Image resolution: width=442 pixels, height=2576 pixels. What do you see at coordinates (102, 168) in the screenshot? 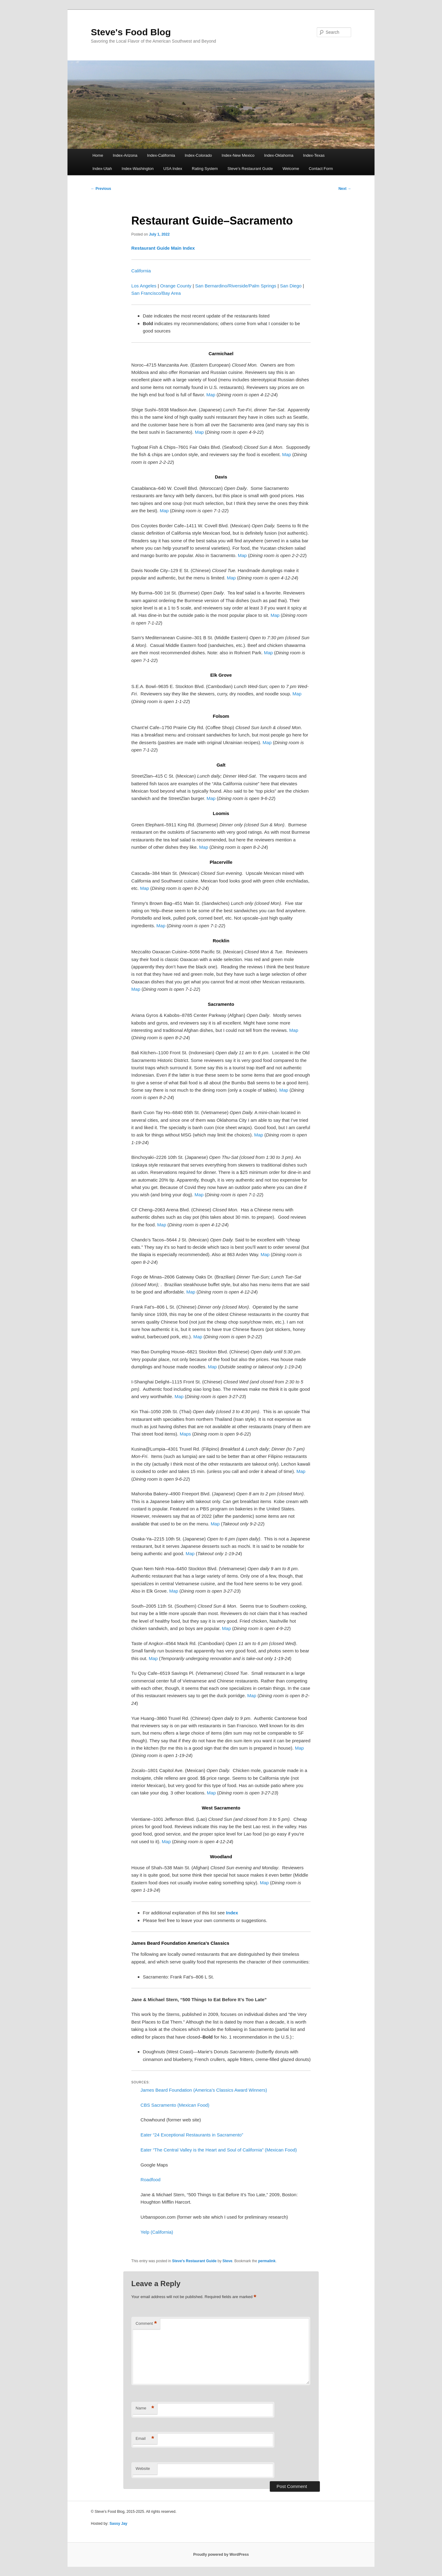
I see `Index-Utah` at bounding box center [102, 168].